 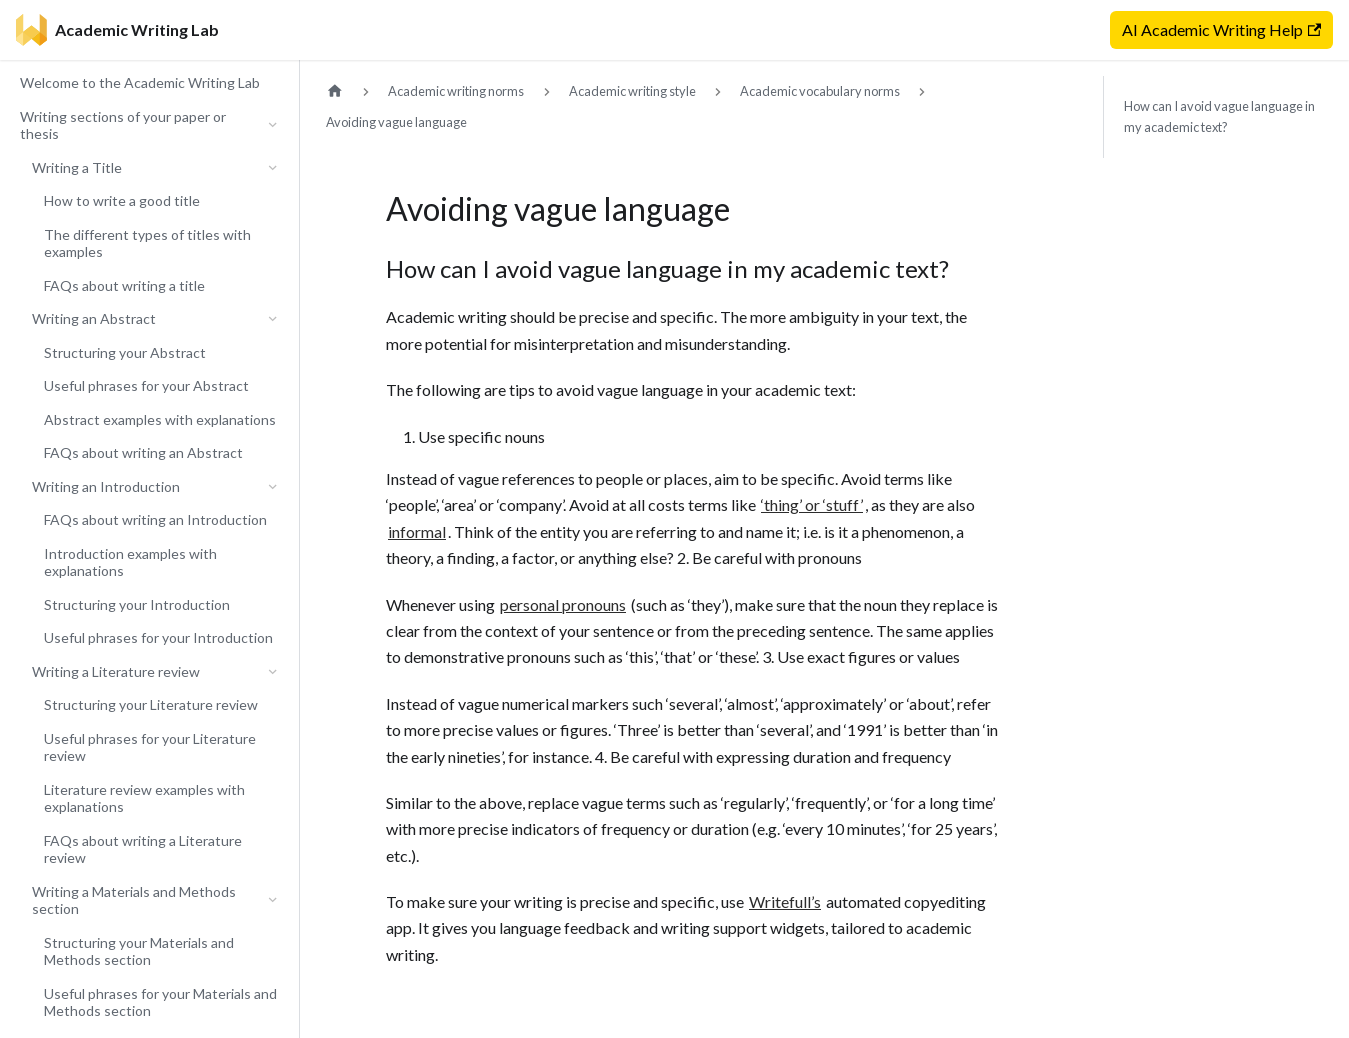 I want to click on [Collapse sidebar category 'Writing a Materials and Methods section'], so click(x=272, y=900).